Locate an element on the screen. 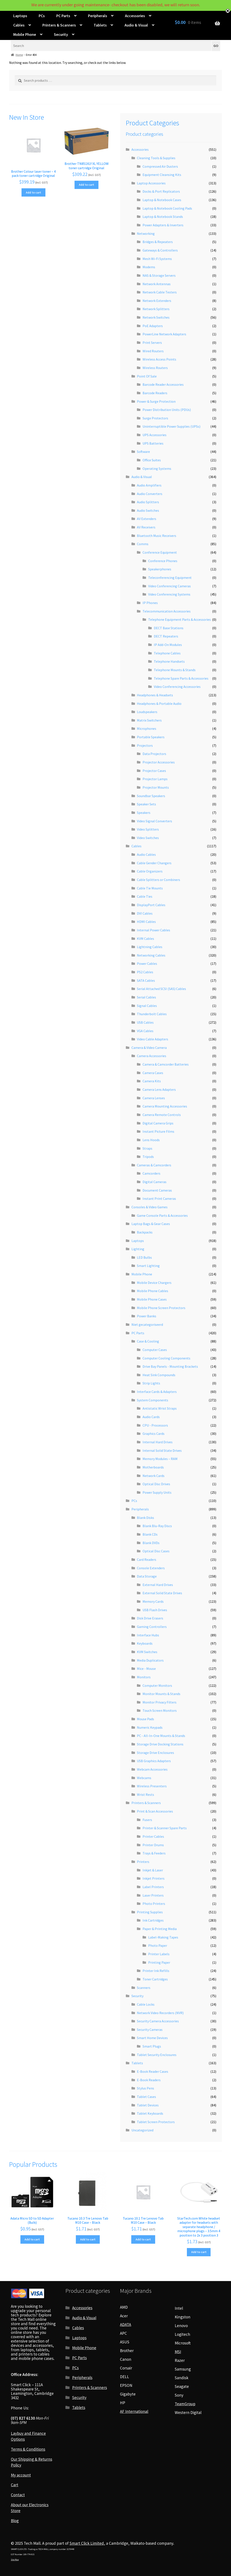 The image size is (231, 2576). Microphones is located at coordinates (146, 728).